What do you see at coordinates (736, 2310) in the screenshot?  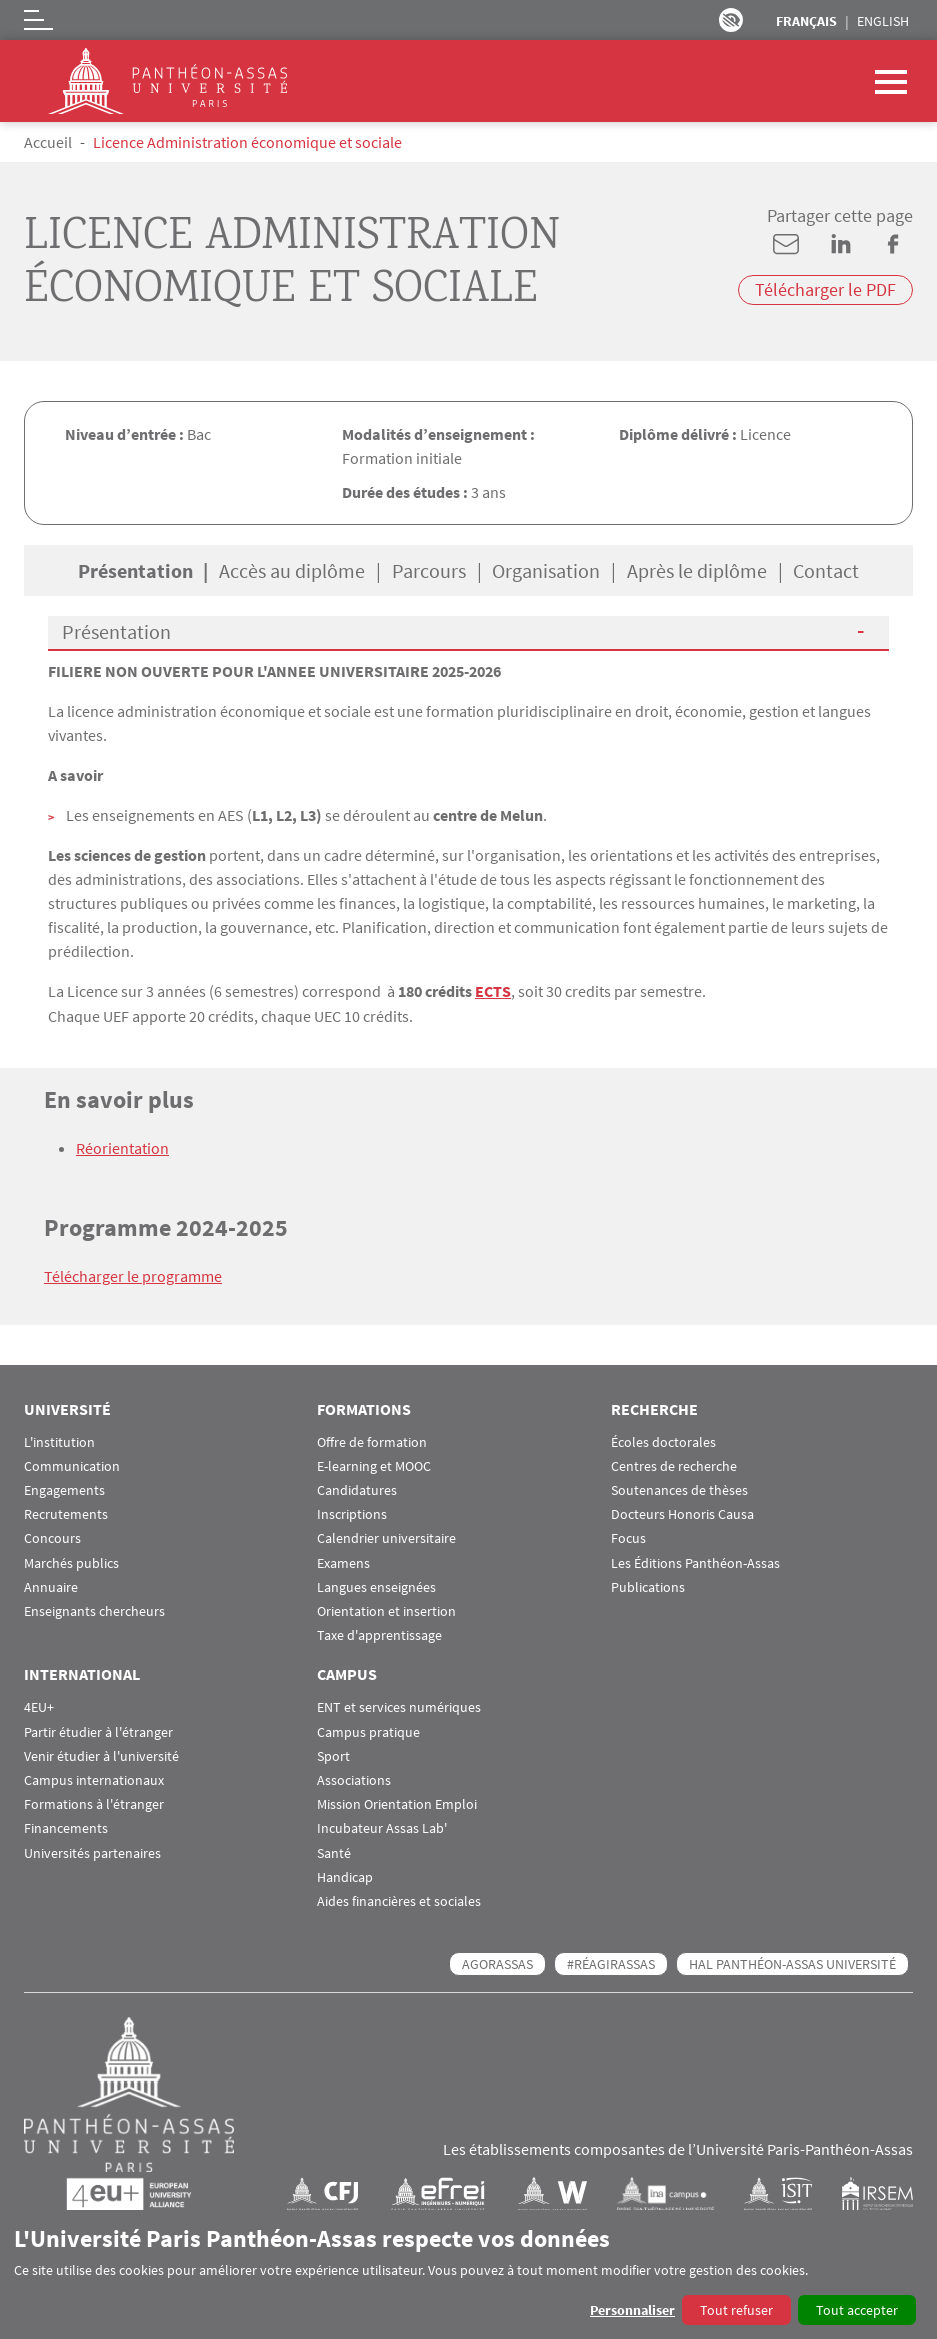 I see `Tout refuser` at bounding box center [736, 2310].